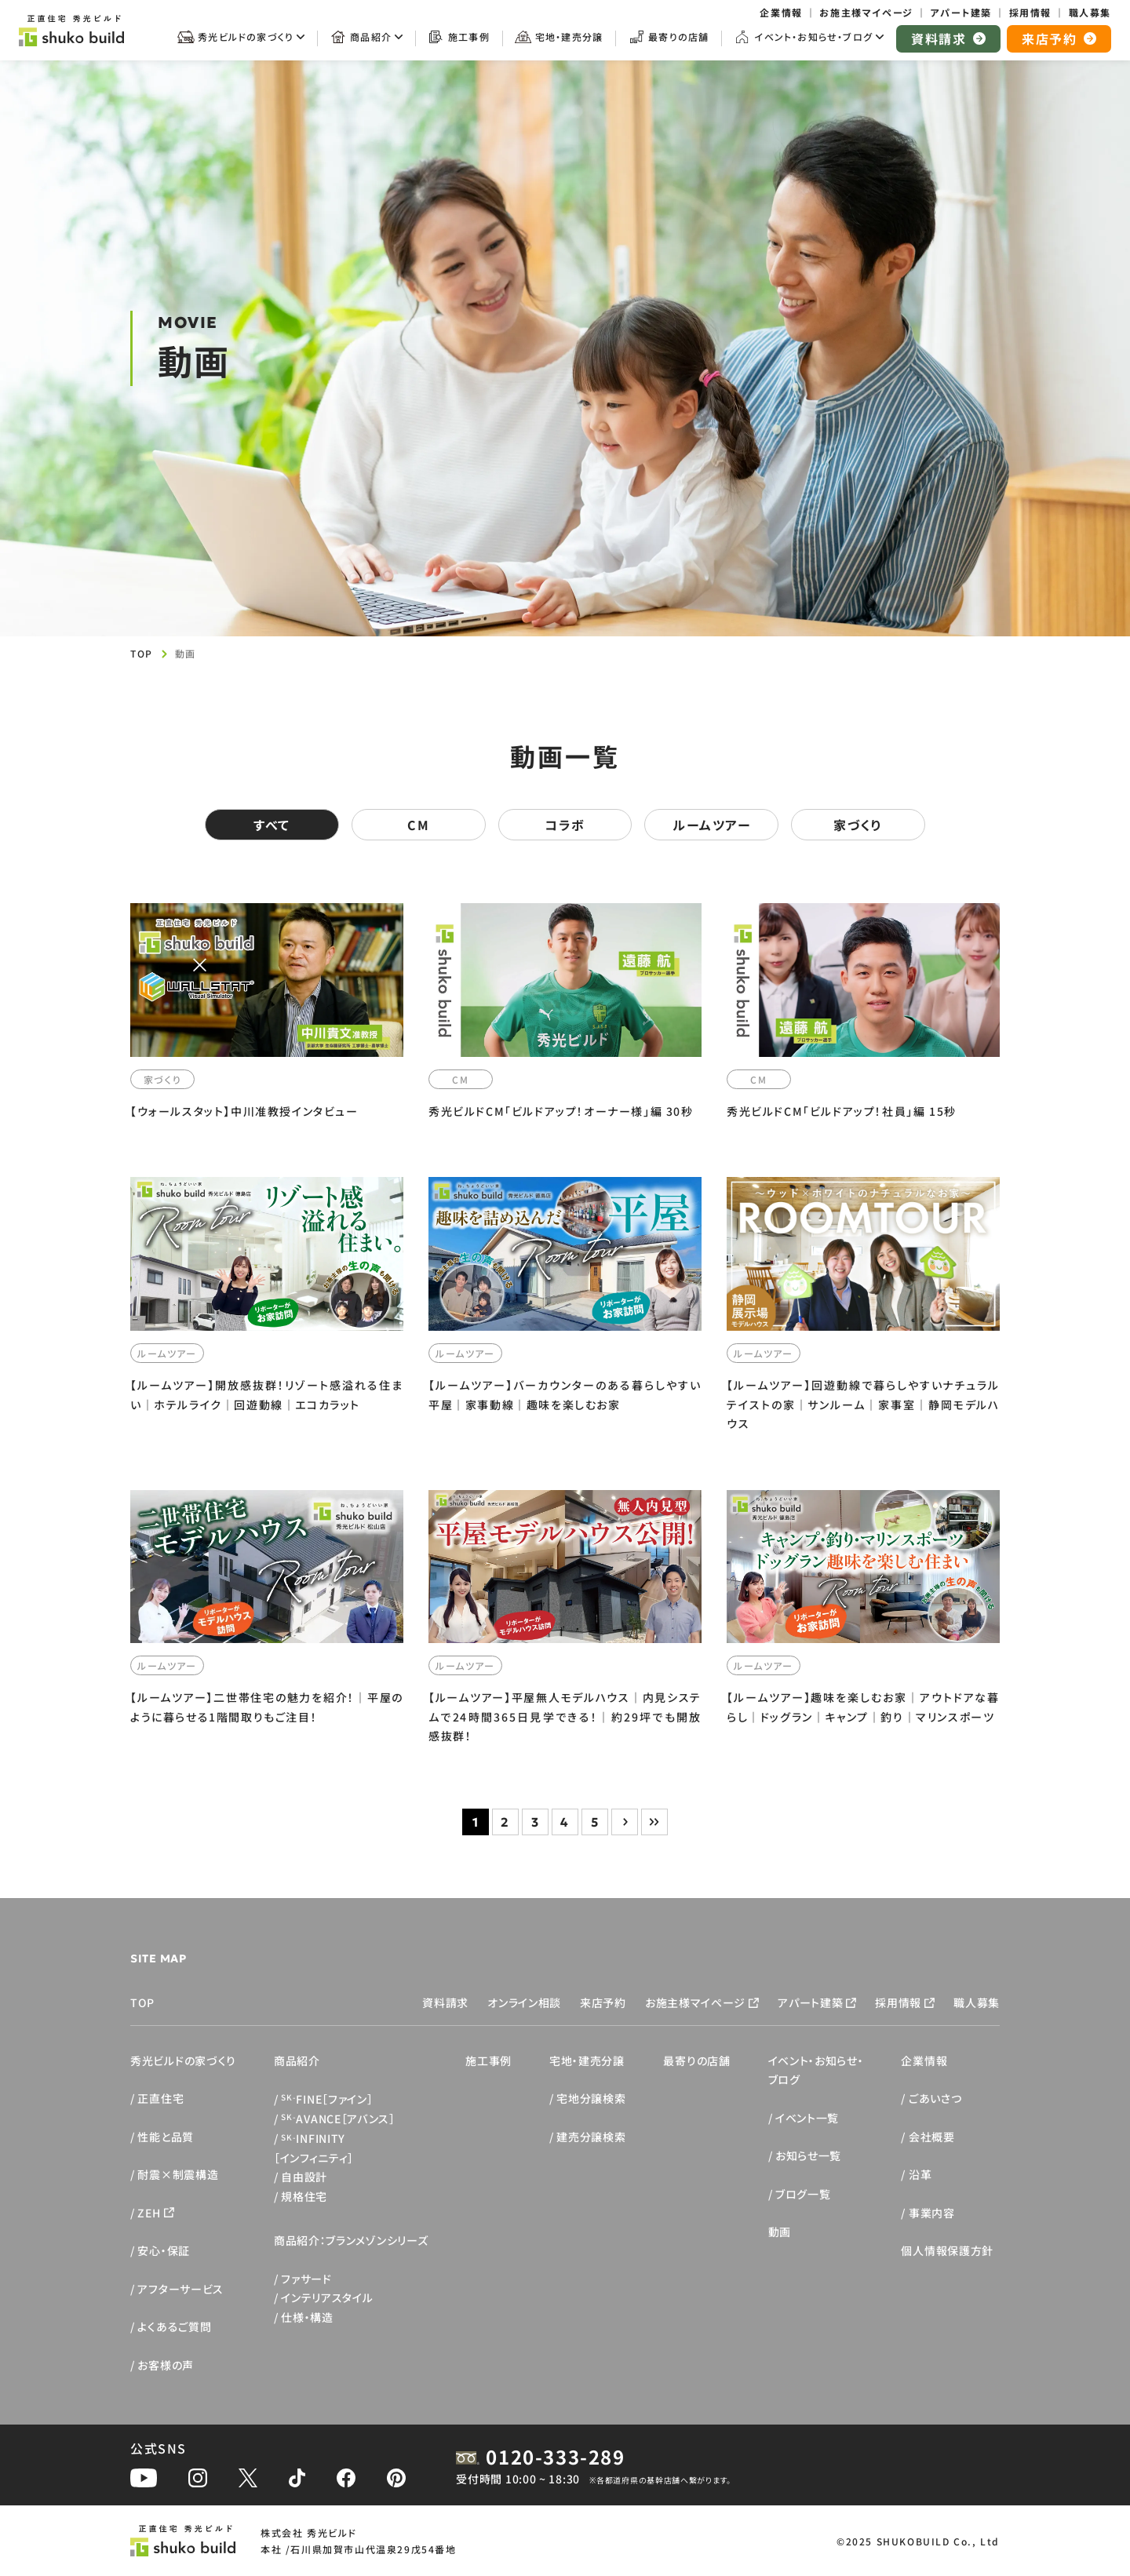 This screenshot has height=2576, width=1130. Describe the element at coordinates (935, 2098) in the screenshot. I see `ごあいさつ` at that location.